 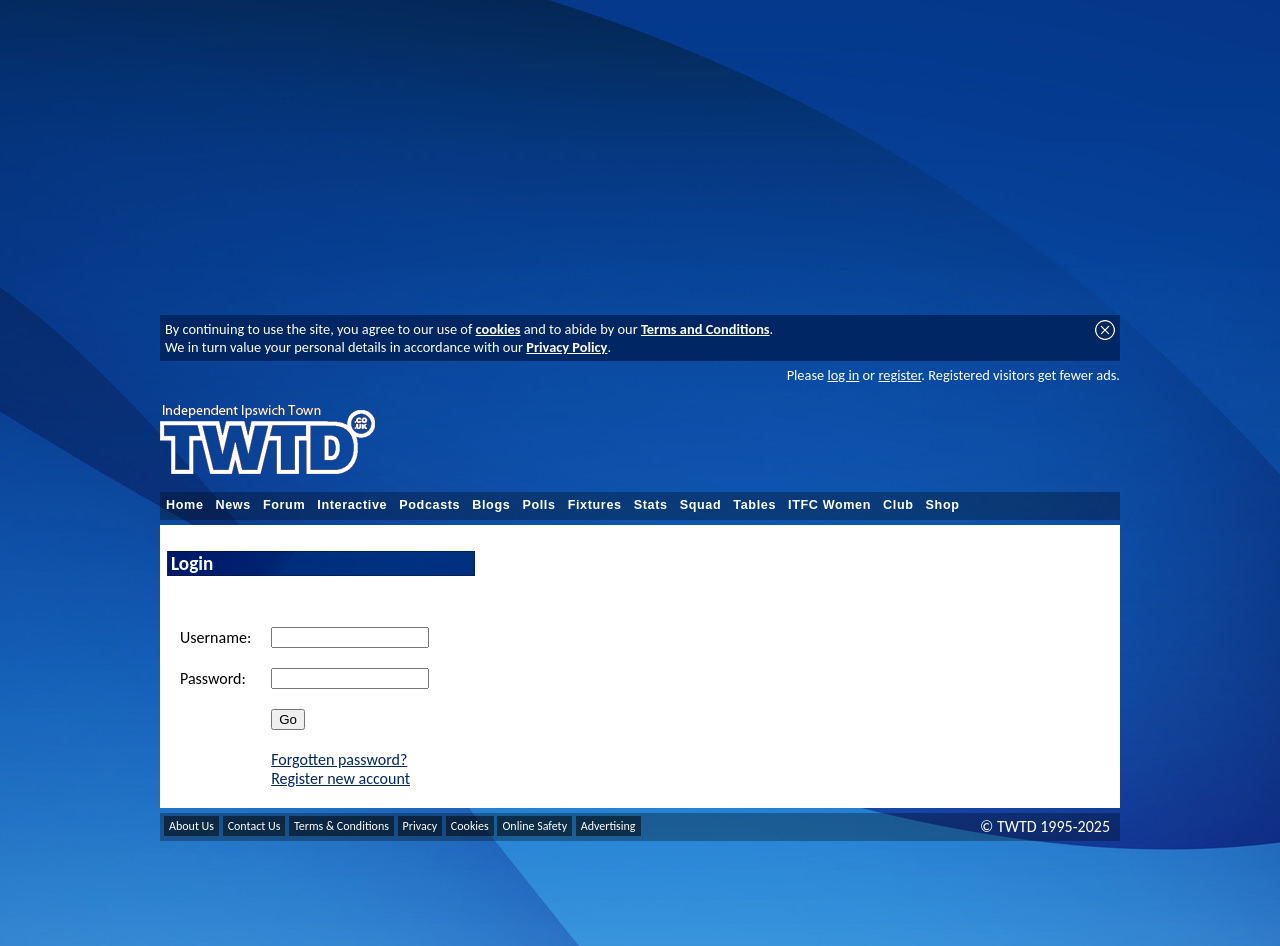 I want to click on Stats, so click(x=651, y=505).